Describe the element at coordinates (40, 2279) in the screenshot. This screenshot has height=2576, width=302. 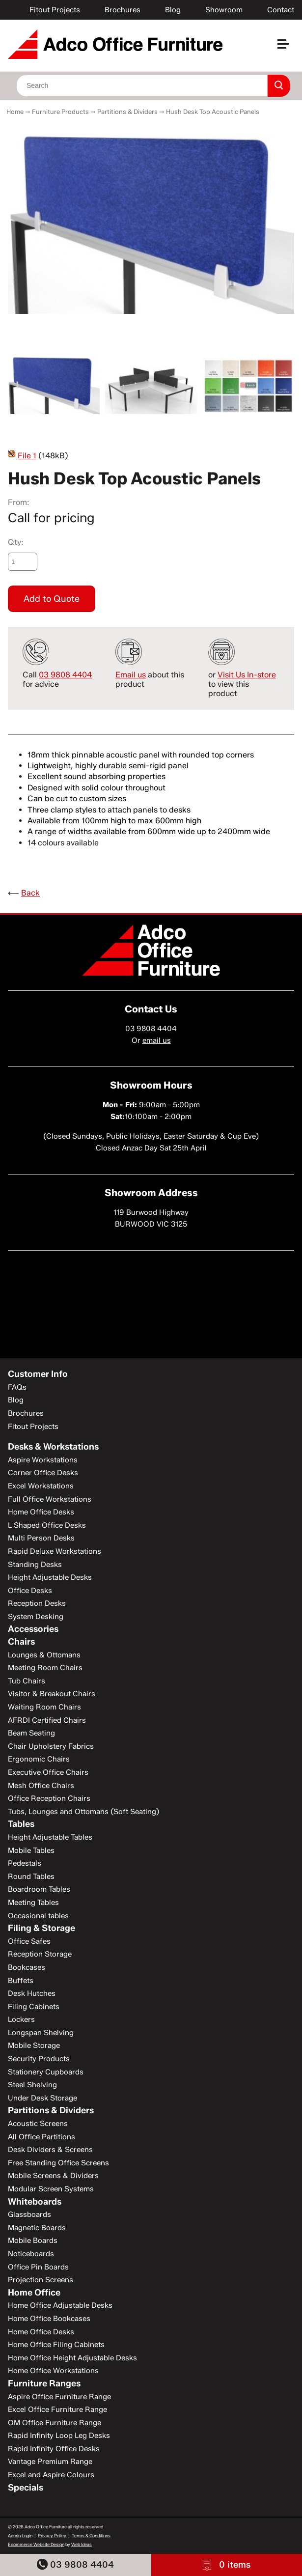
I see `Projection Screens` at that location.